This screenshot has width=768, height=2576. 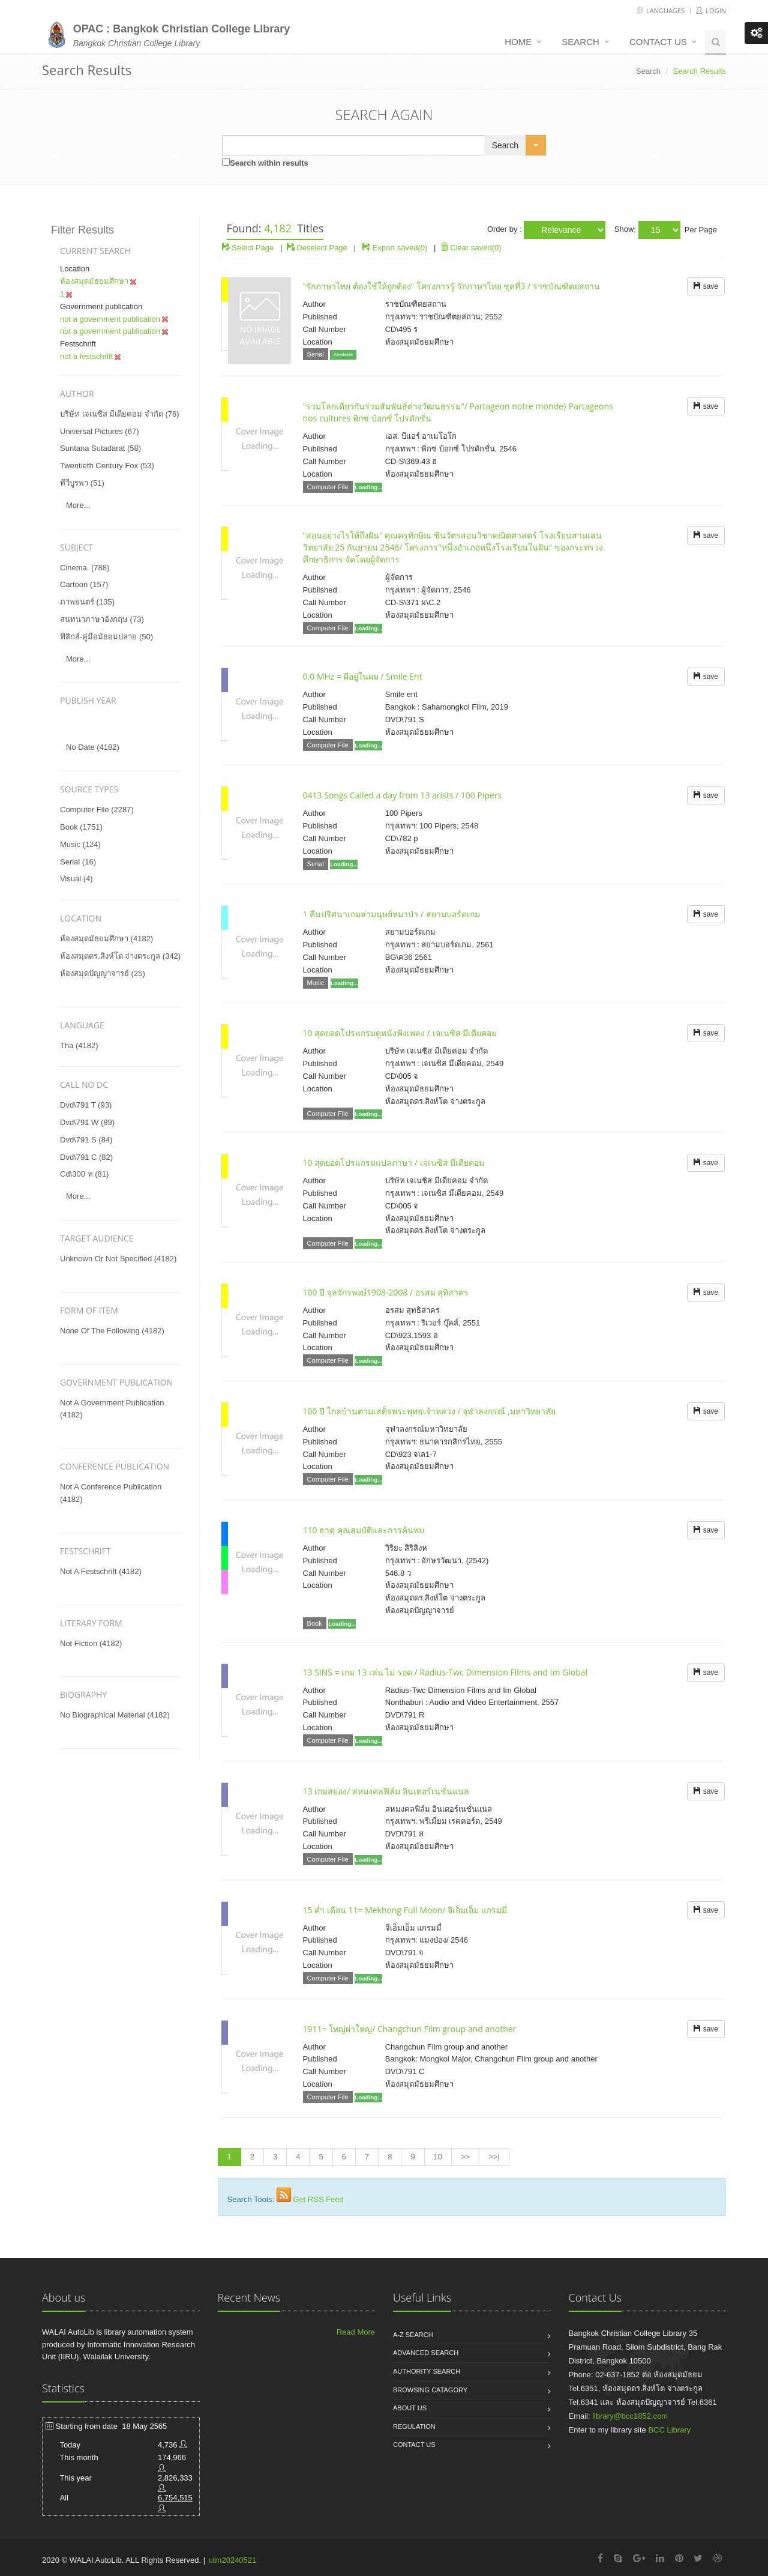 I want to click on About us, so click(x=410, y=2408).